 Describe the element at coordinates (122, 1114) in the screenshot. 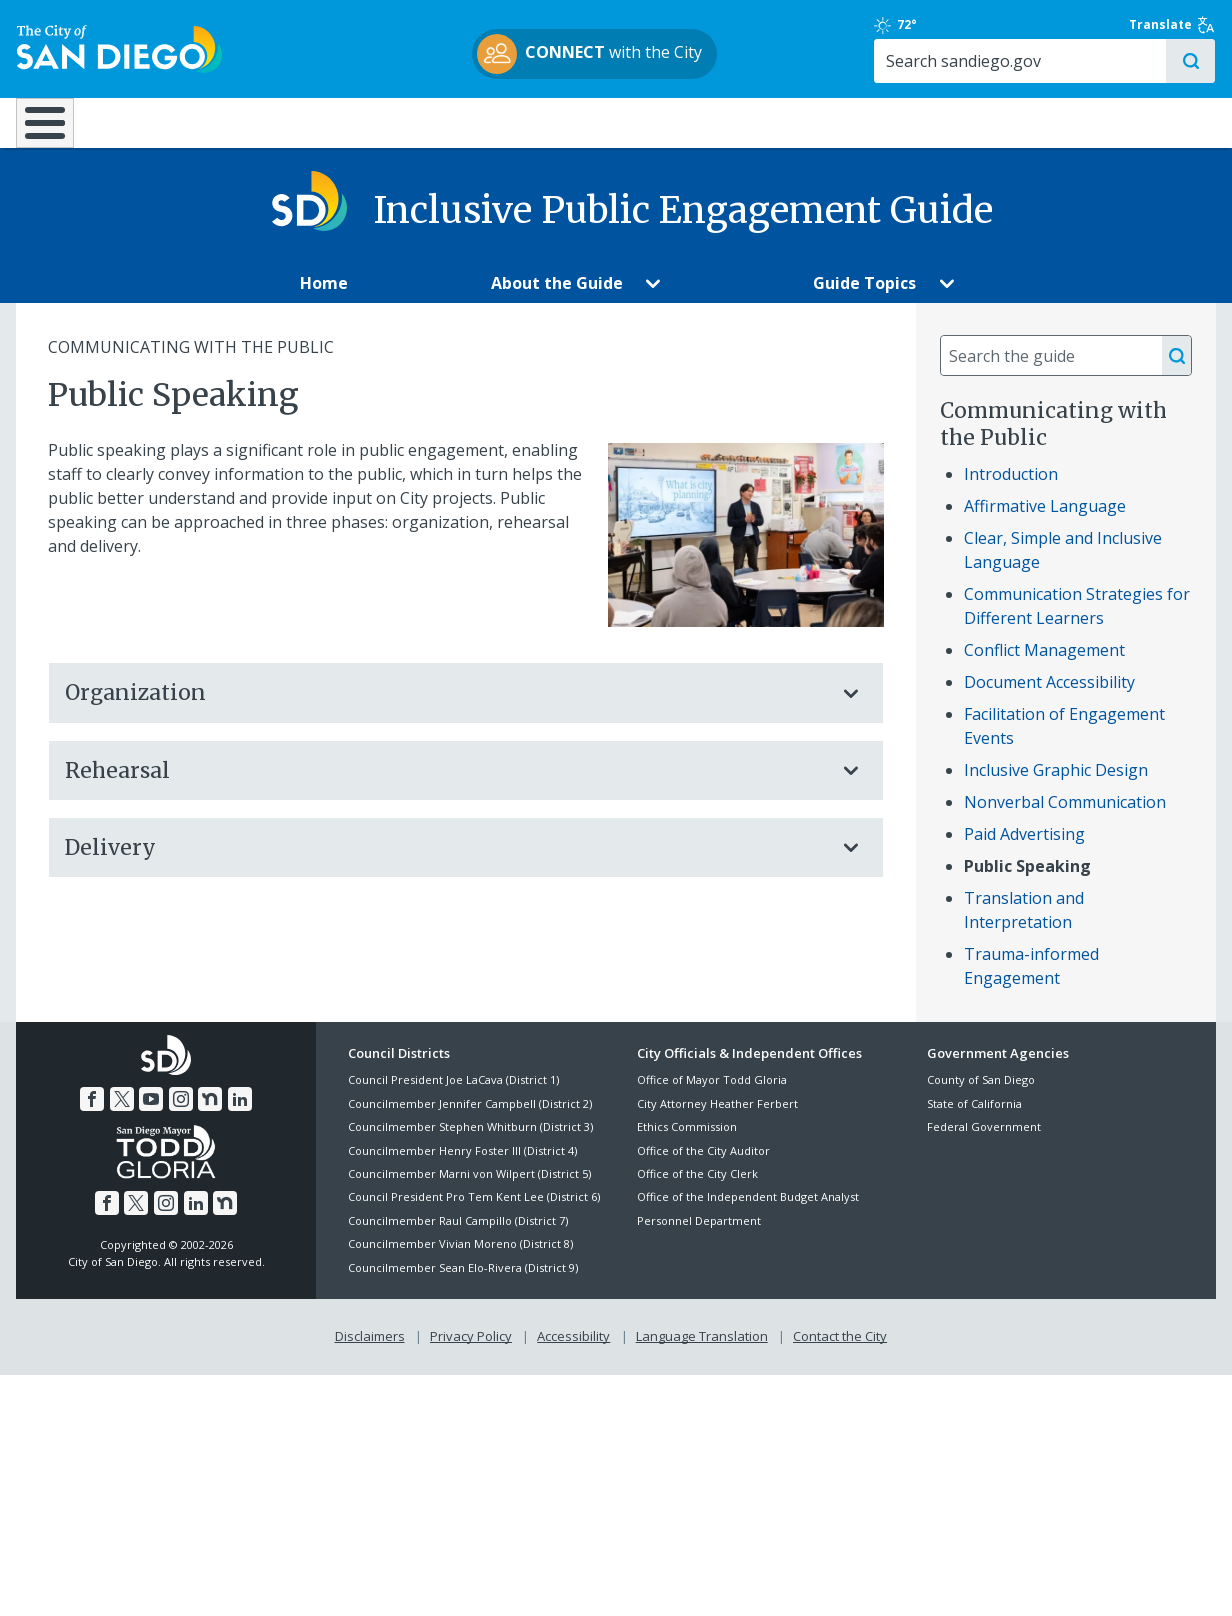

I see `[Twitter]` at that location.